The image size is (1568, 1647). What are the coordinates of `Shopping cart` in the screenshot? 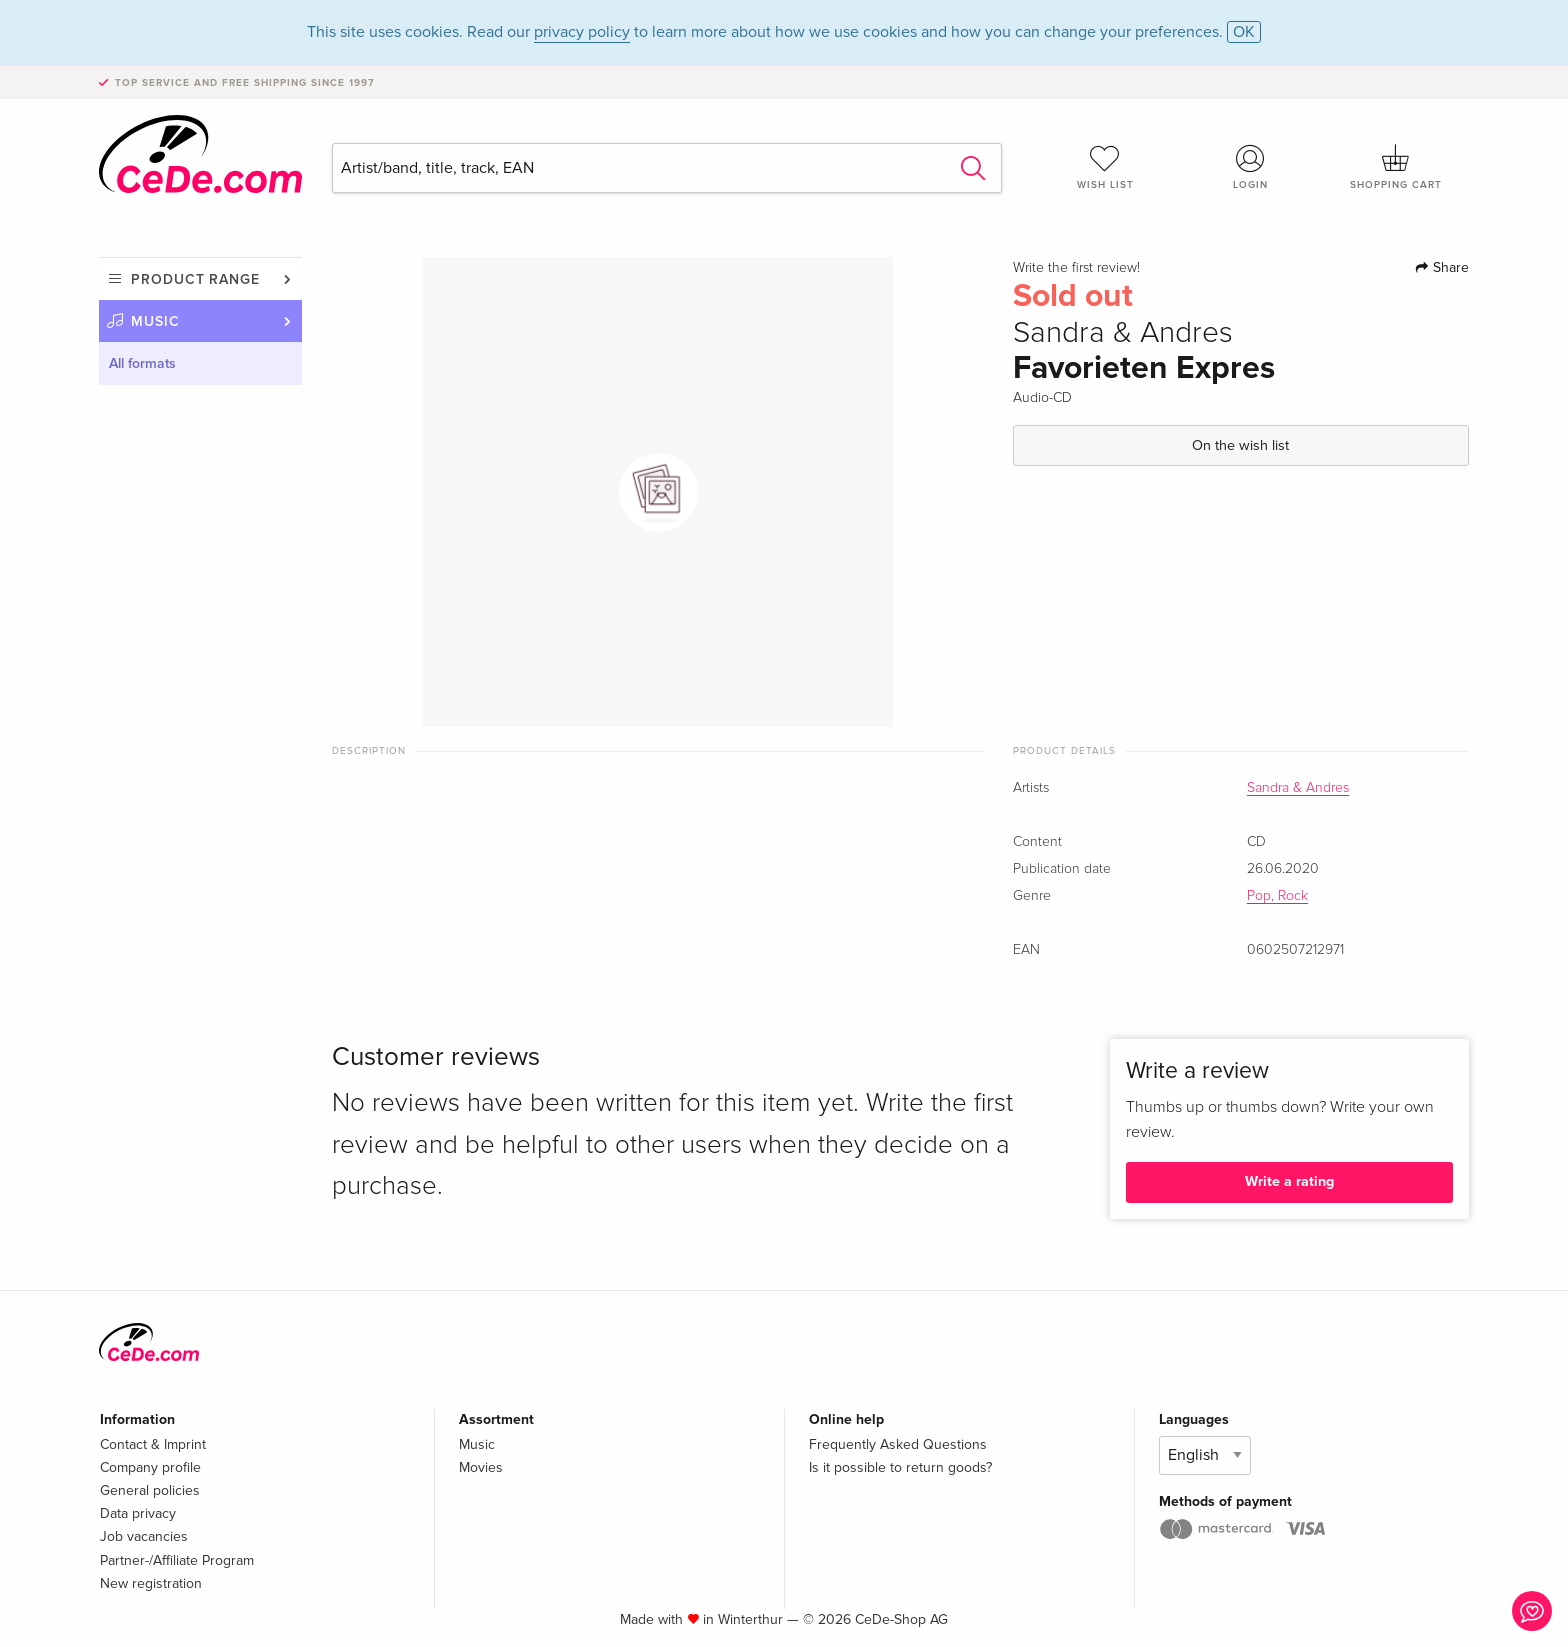 It's located at (1396, 167).